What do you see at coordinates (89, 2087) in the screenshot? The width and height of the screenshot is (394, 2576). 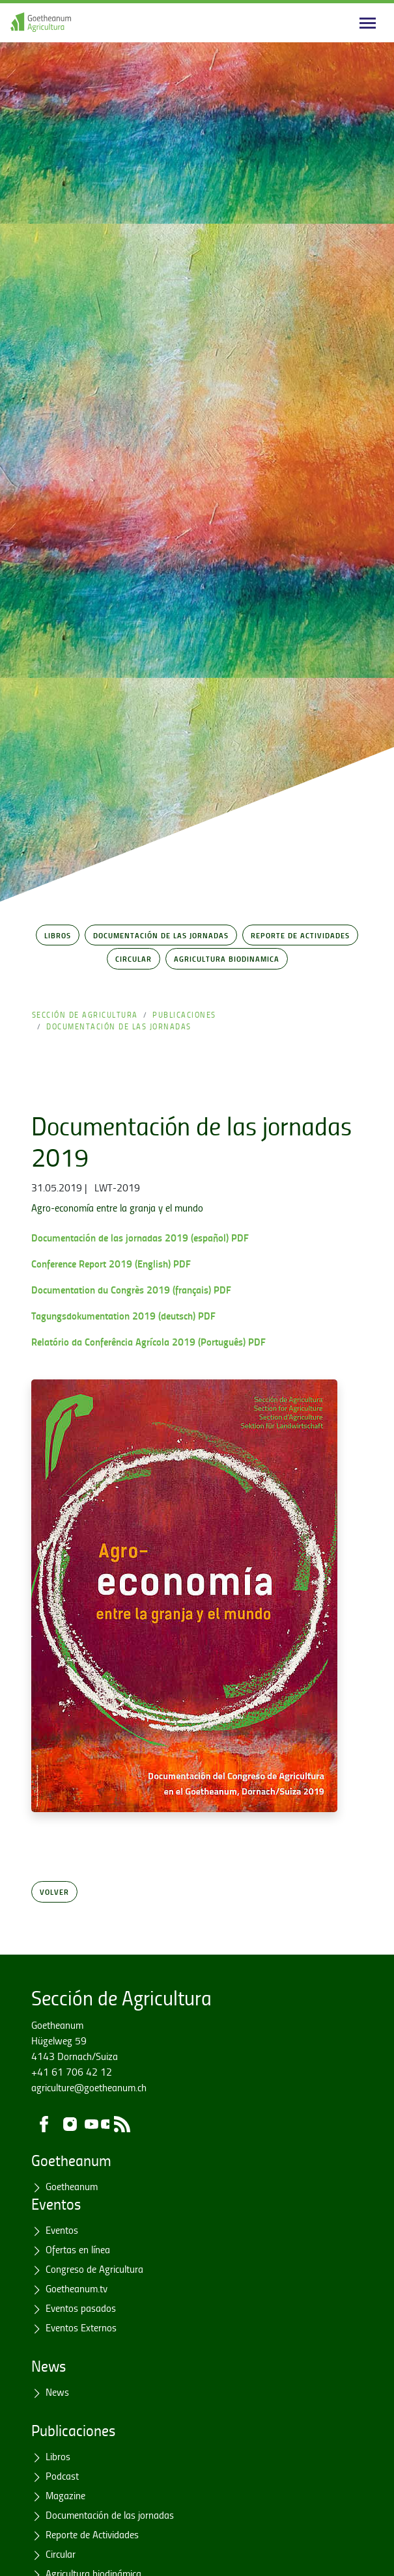 I see `agriculture@goetheanum.ch` at bounding box center [89, 2087].